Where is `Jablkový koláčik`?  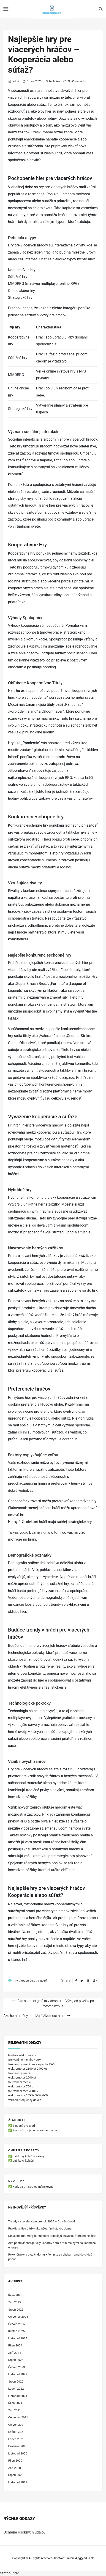
Jablkový koláčik is located at coordinates (23, 2160).